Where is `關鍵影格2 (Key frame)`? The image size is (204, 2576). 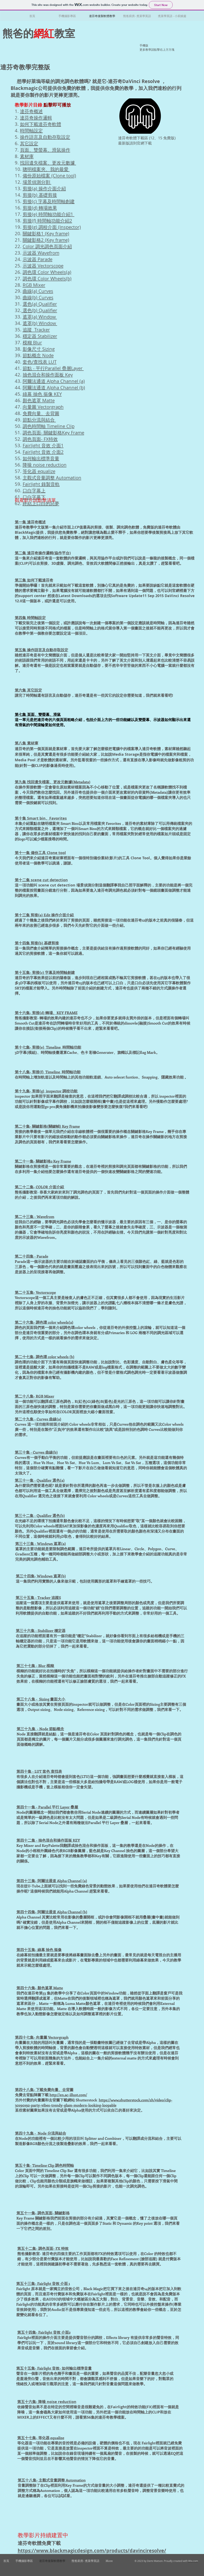 關鍵影格2 (Key frame) is located at coordinates (46, 240).